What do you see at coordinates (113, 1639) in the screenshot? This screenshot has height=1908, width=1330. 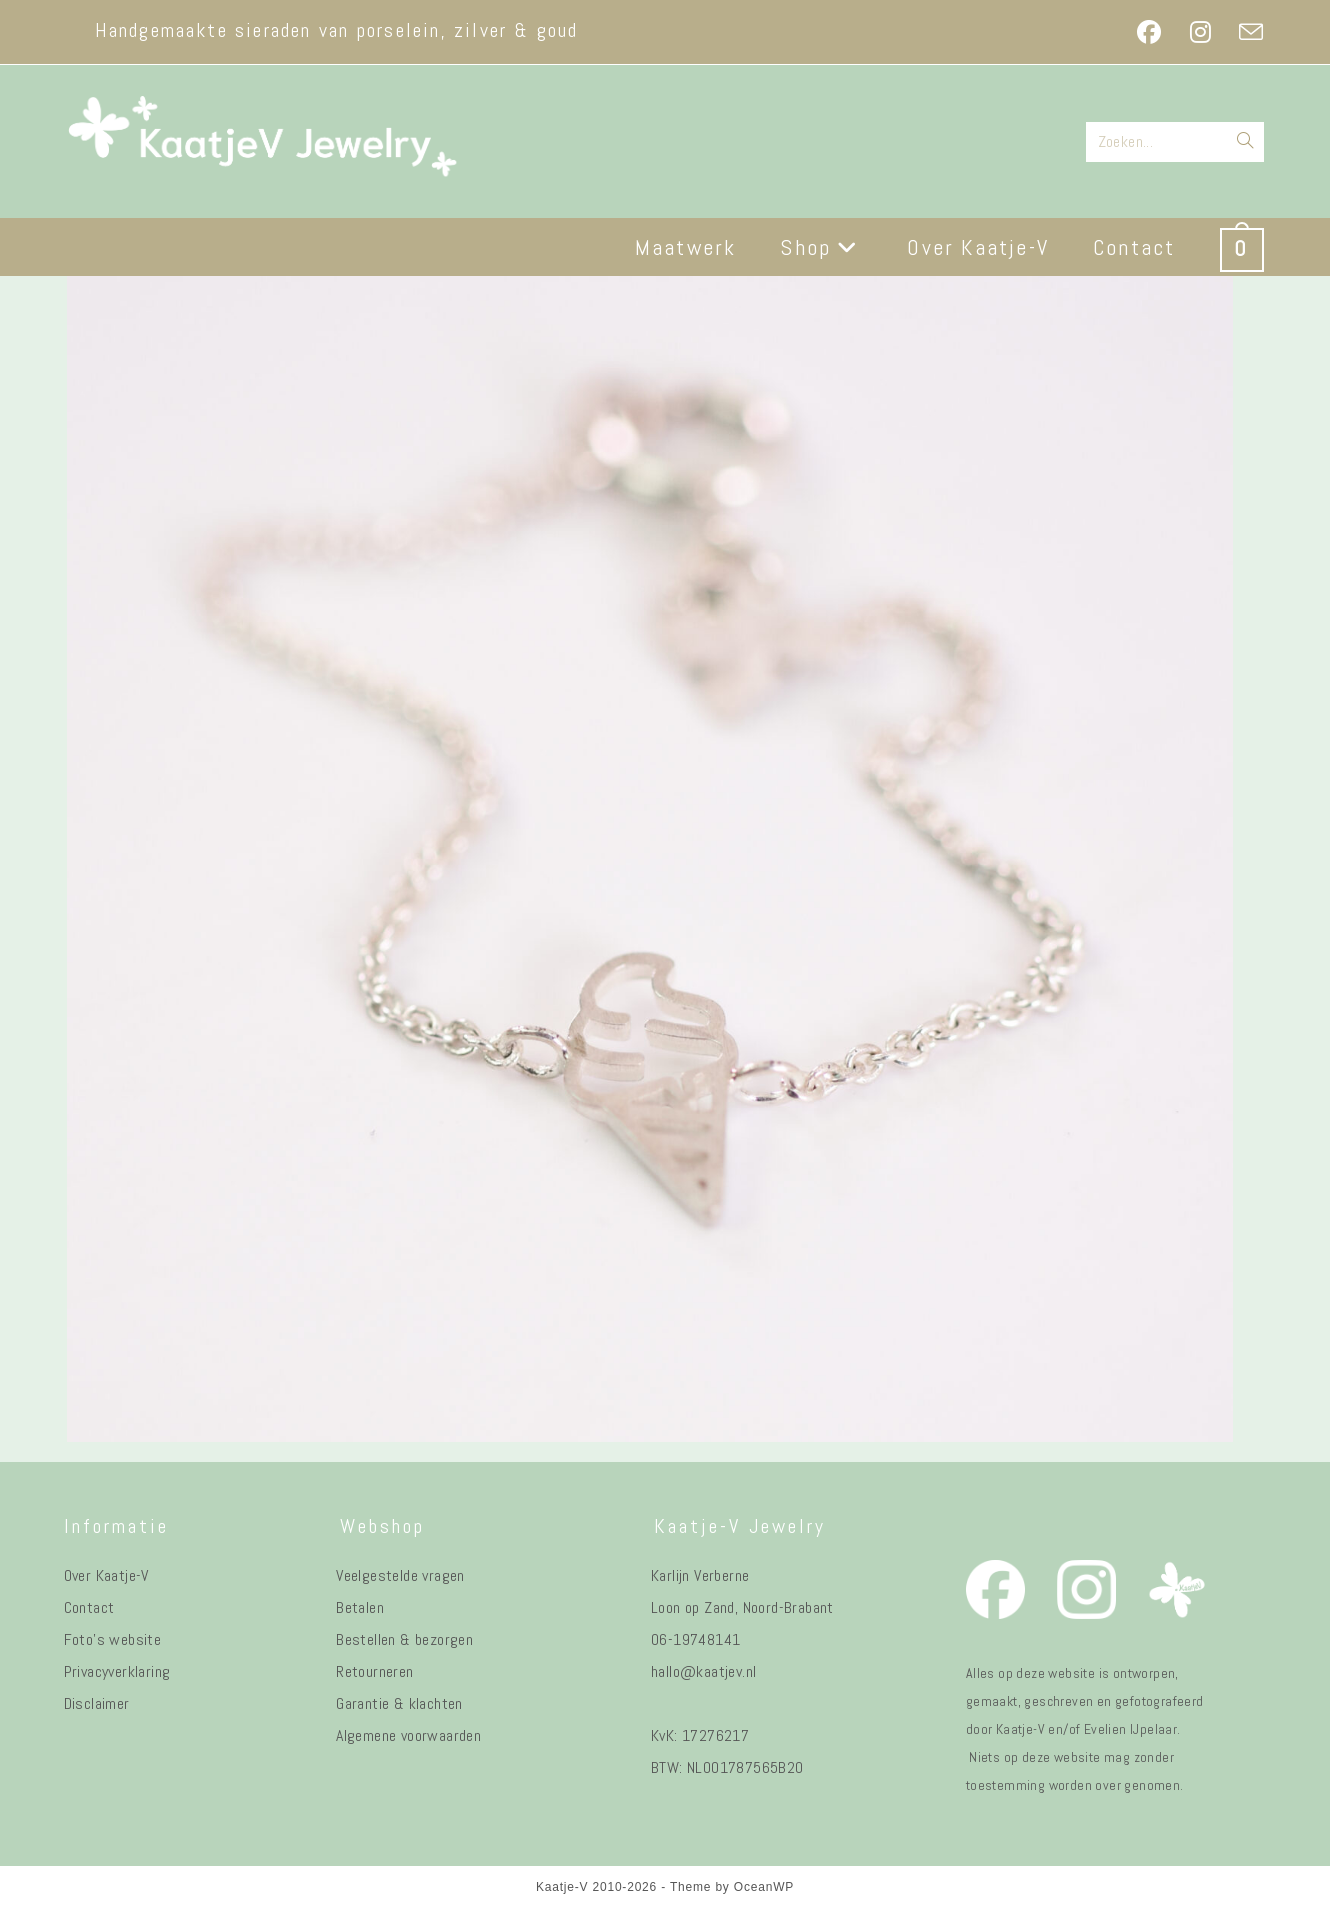 I see `Foto's website` at bounding box center [113, 1639].